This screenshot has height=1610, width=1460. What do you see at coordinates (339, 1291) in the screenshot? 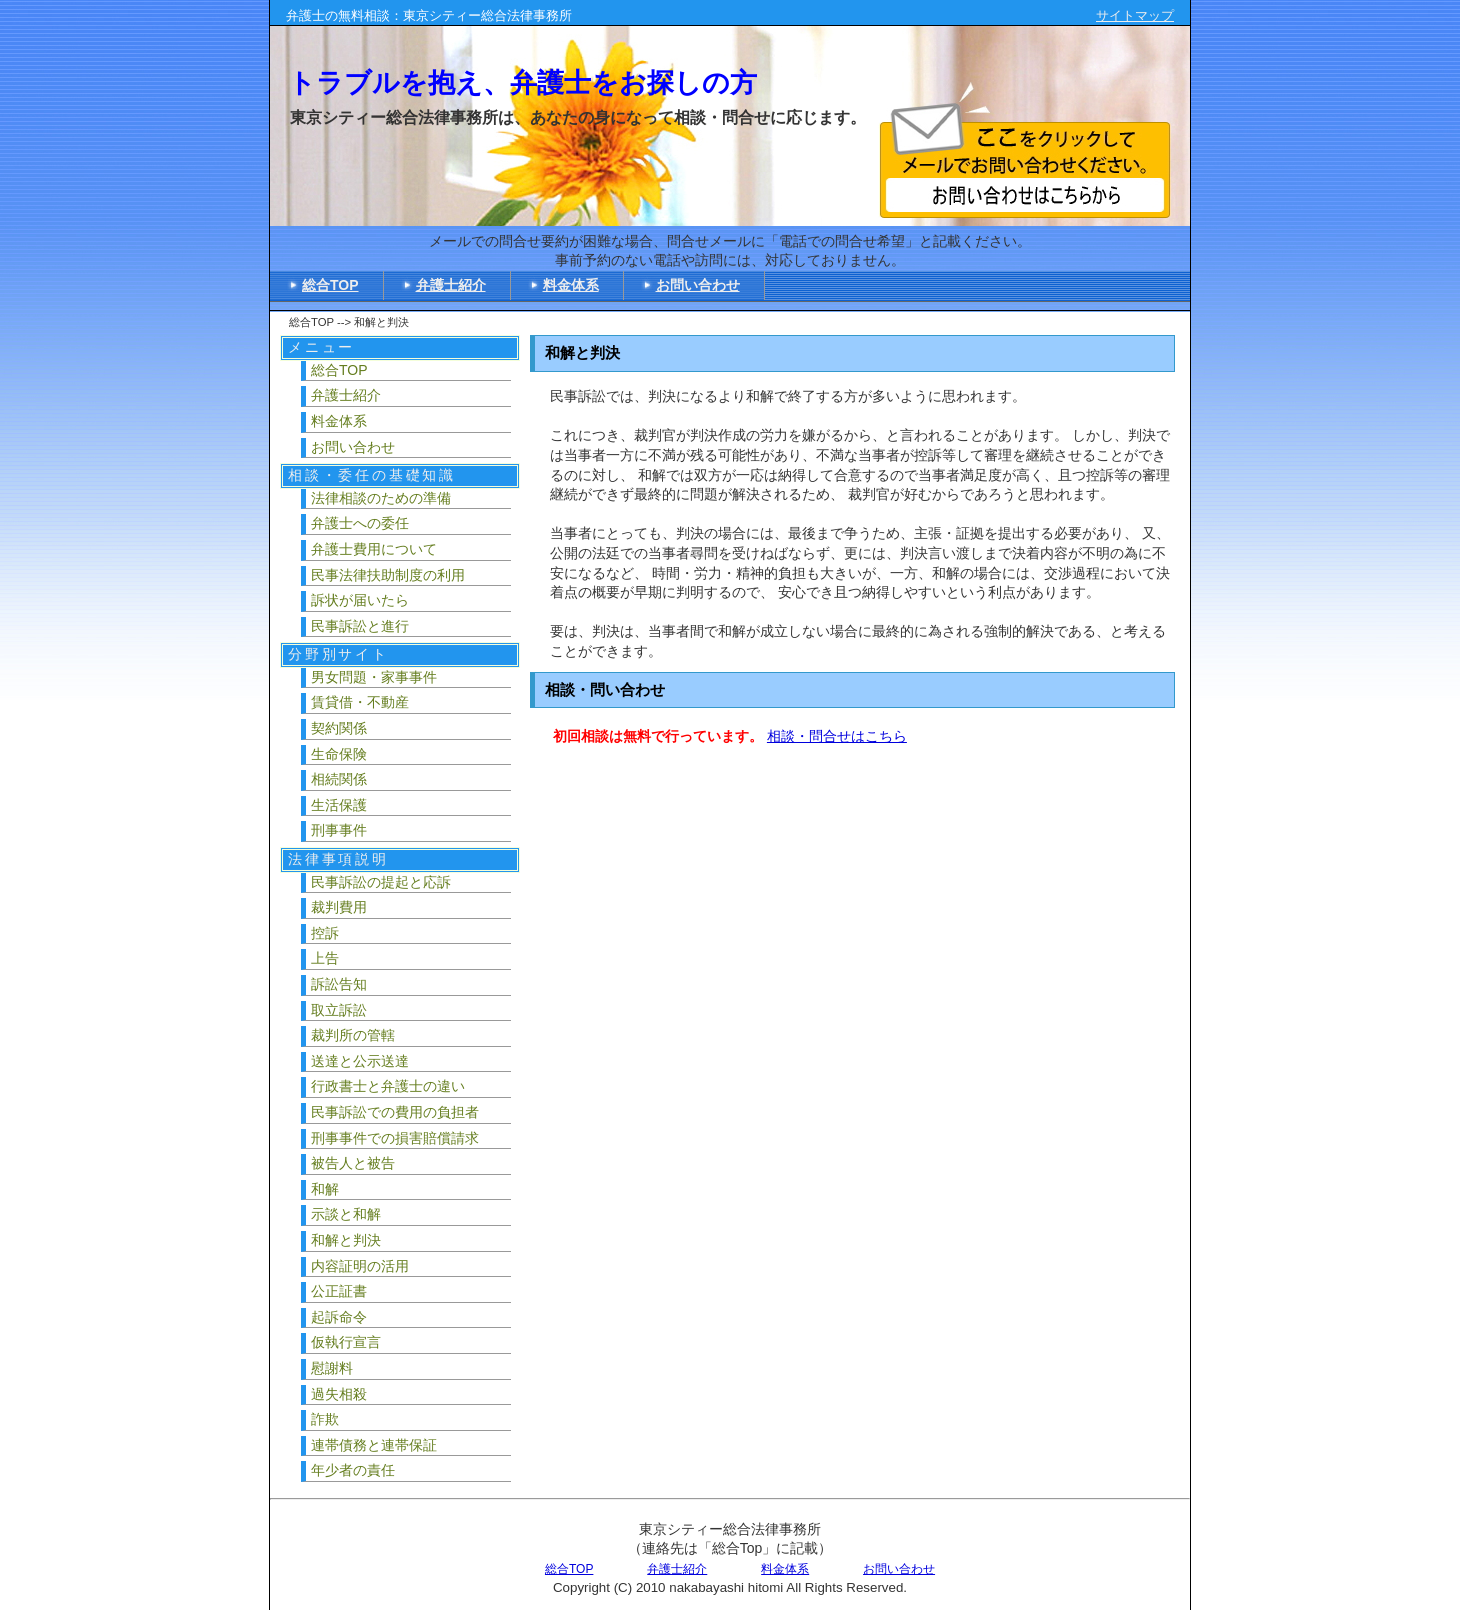
I see `公正証書` at bounding box center [339, 1291].